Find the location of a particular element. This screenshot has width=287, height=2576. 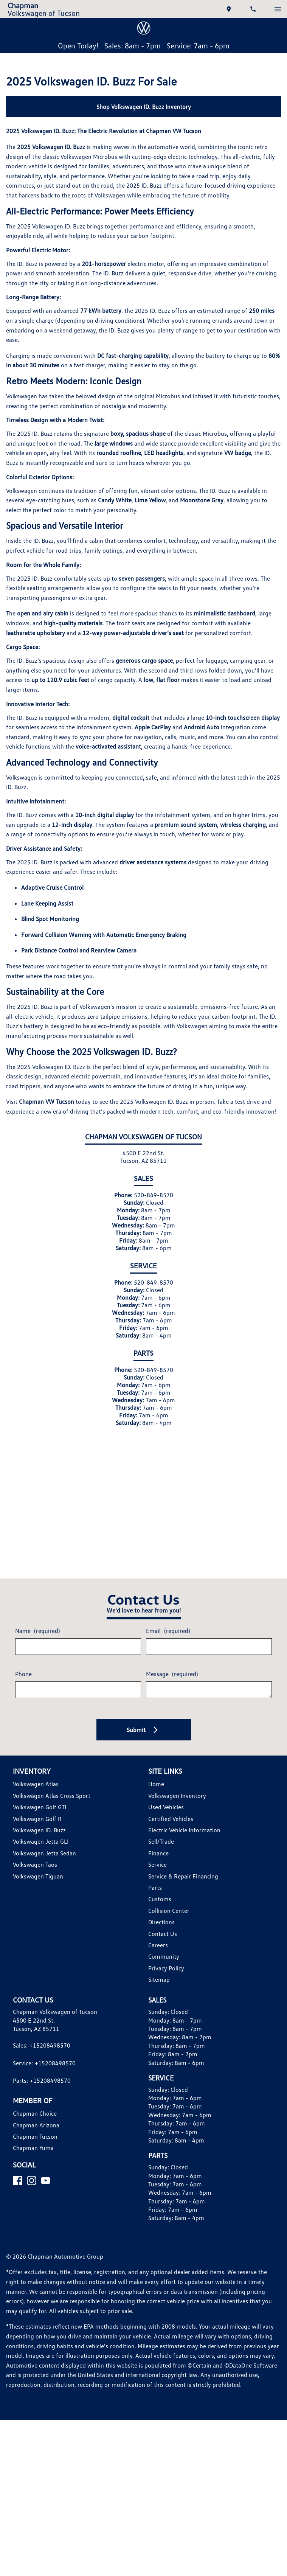

Chapman Yuma is located at coordinates (34, 2156).